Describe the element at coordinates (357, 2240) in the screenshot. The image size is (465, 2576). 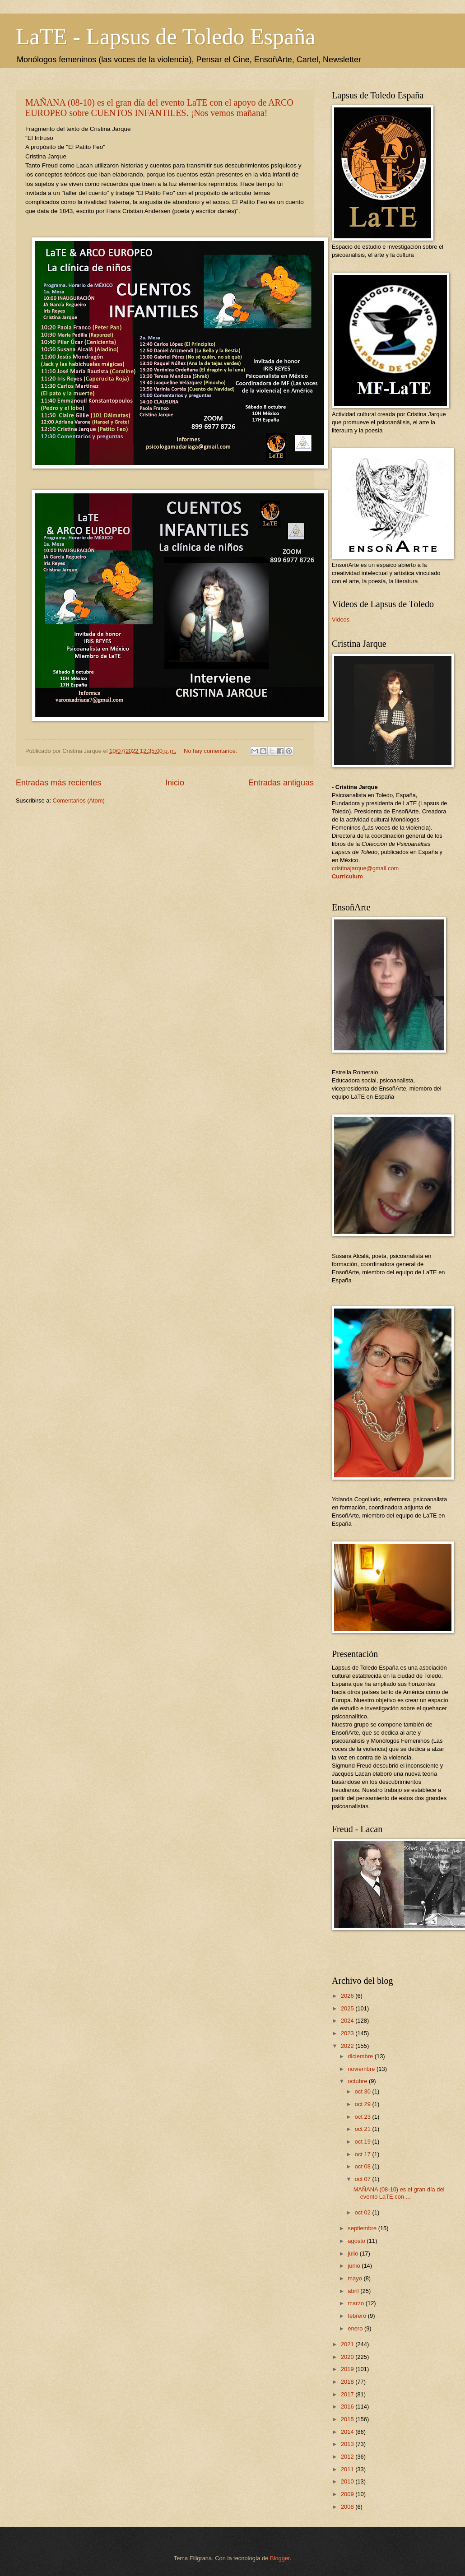
I see `agosto` at that location.